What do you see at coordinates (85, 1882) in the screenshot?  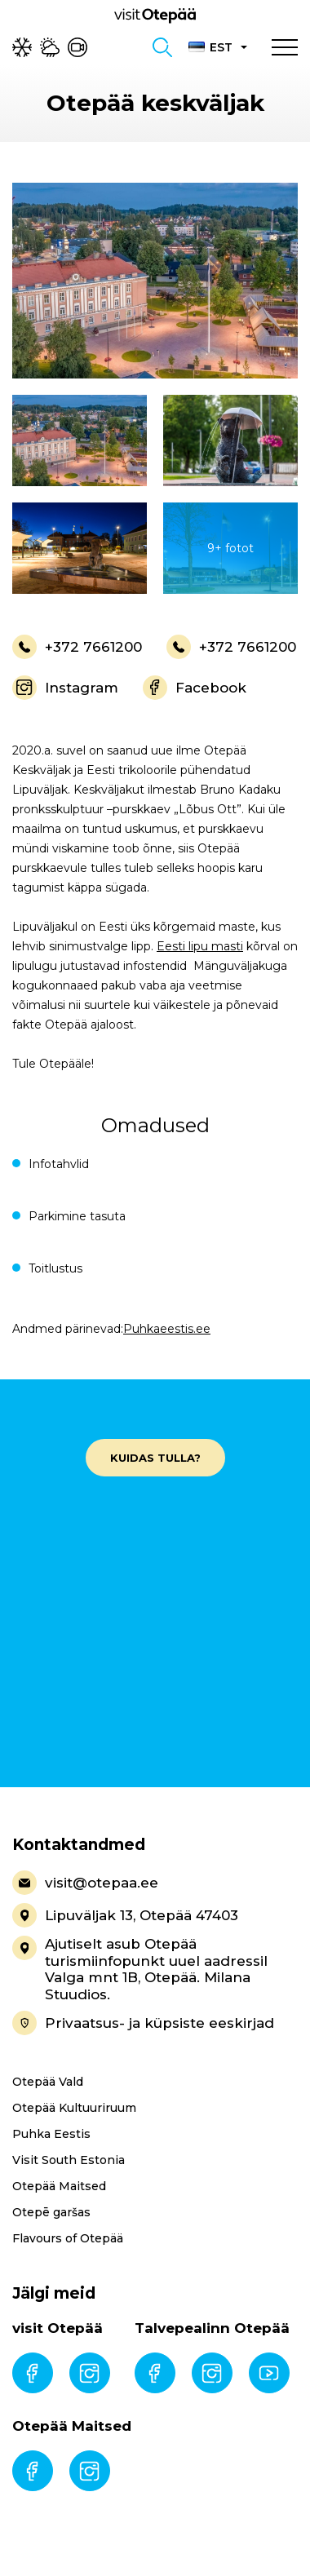 I see `visit@otepaa.ee` at bounding box center [85, 1882].